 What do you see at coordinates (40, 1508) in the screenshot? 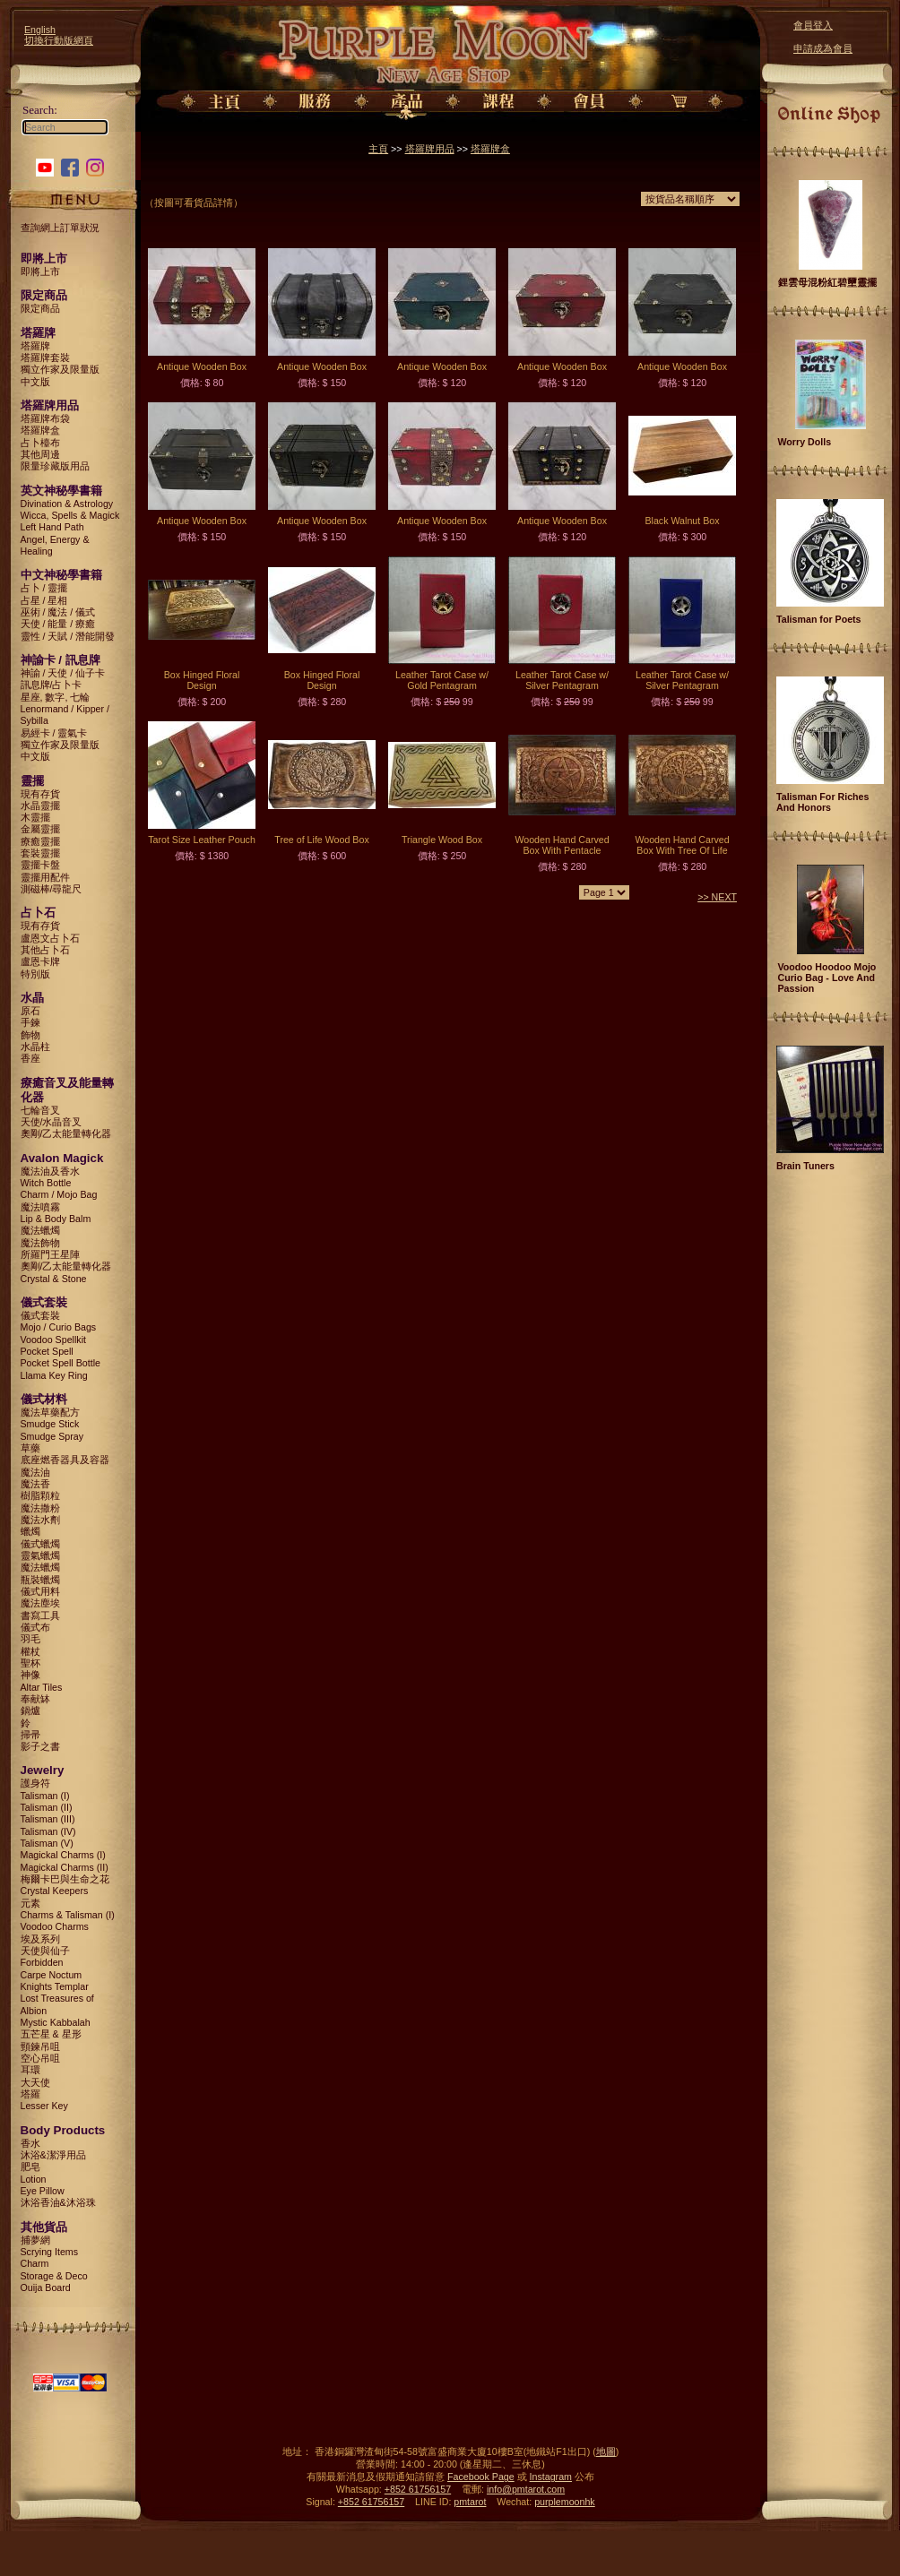
I see `魔法撒粉` at bounding box center [40, 1508].